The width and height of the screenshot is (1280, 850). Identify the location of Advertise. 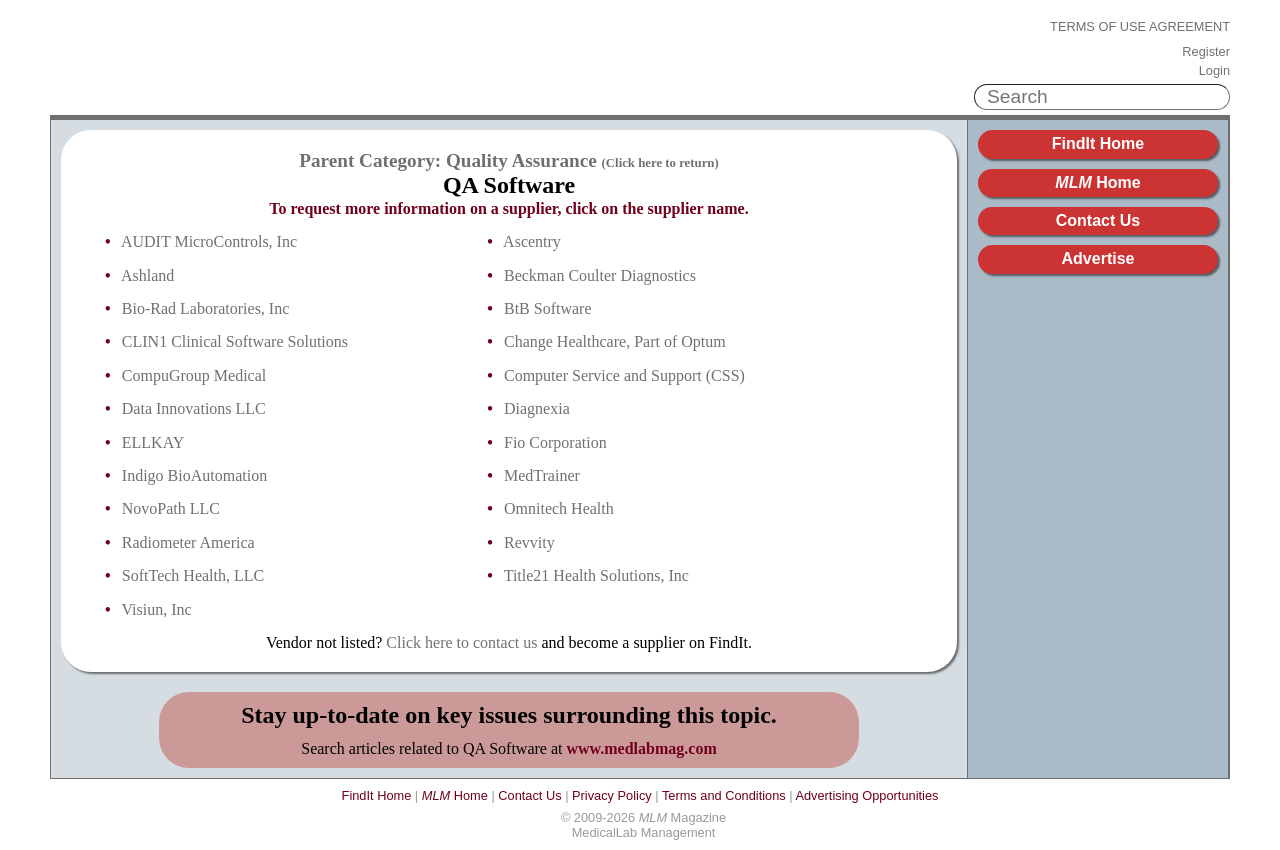
(1098, 258).